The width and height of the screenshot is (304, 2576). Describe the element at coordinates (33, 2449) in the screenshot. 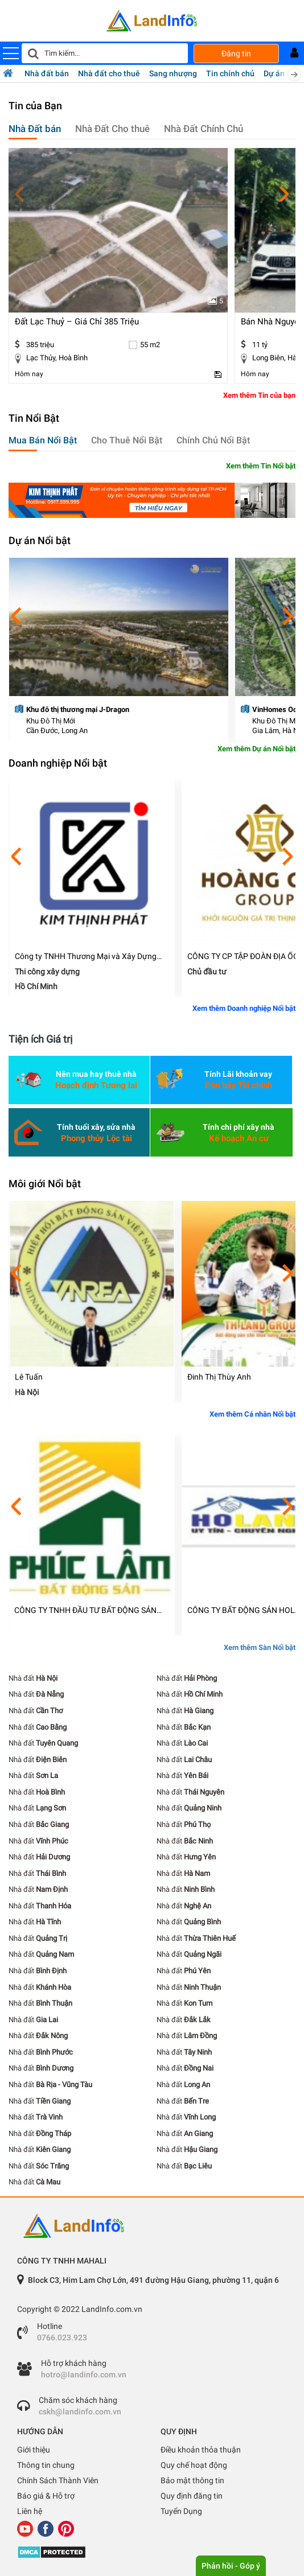

I see `Giới thiệu` at that location.